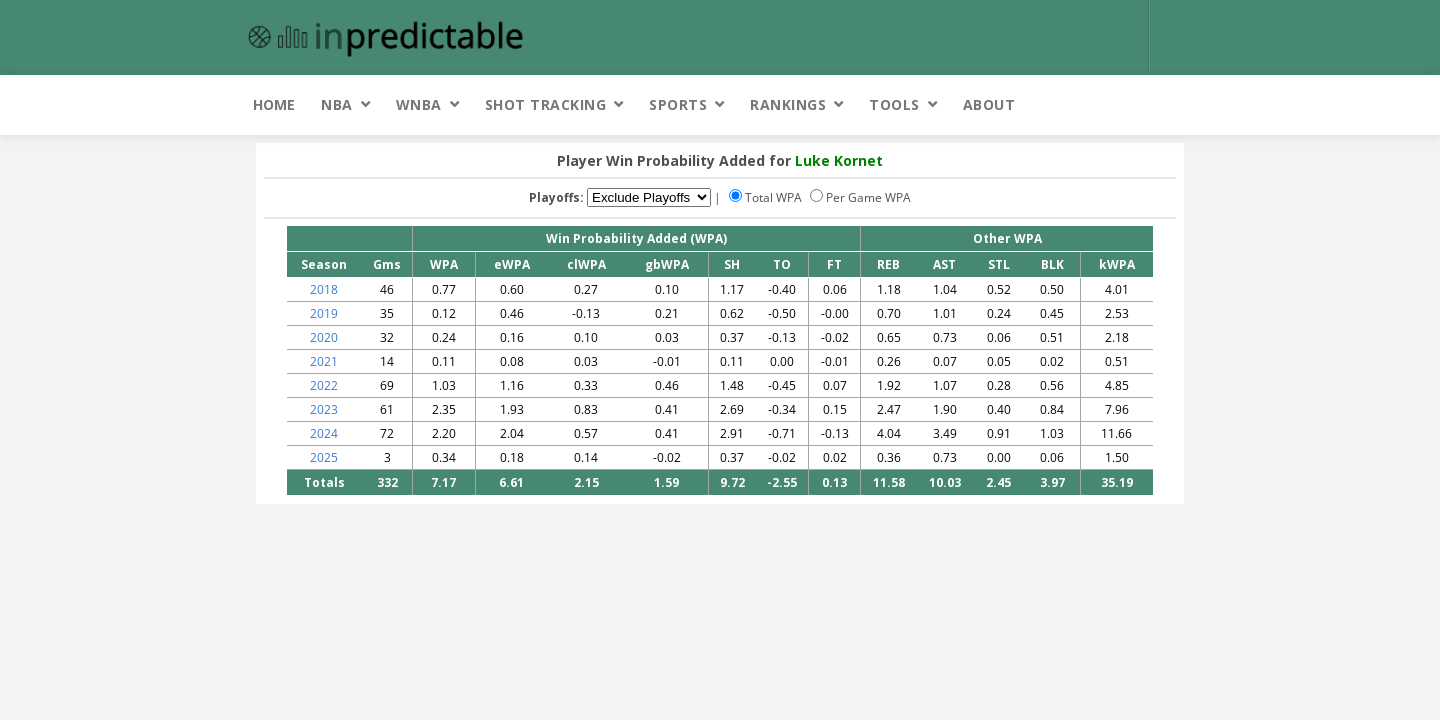  Describe the element at coordinates (999, 264) in the screenshot. I see `STL` at that location.